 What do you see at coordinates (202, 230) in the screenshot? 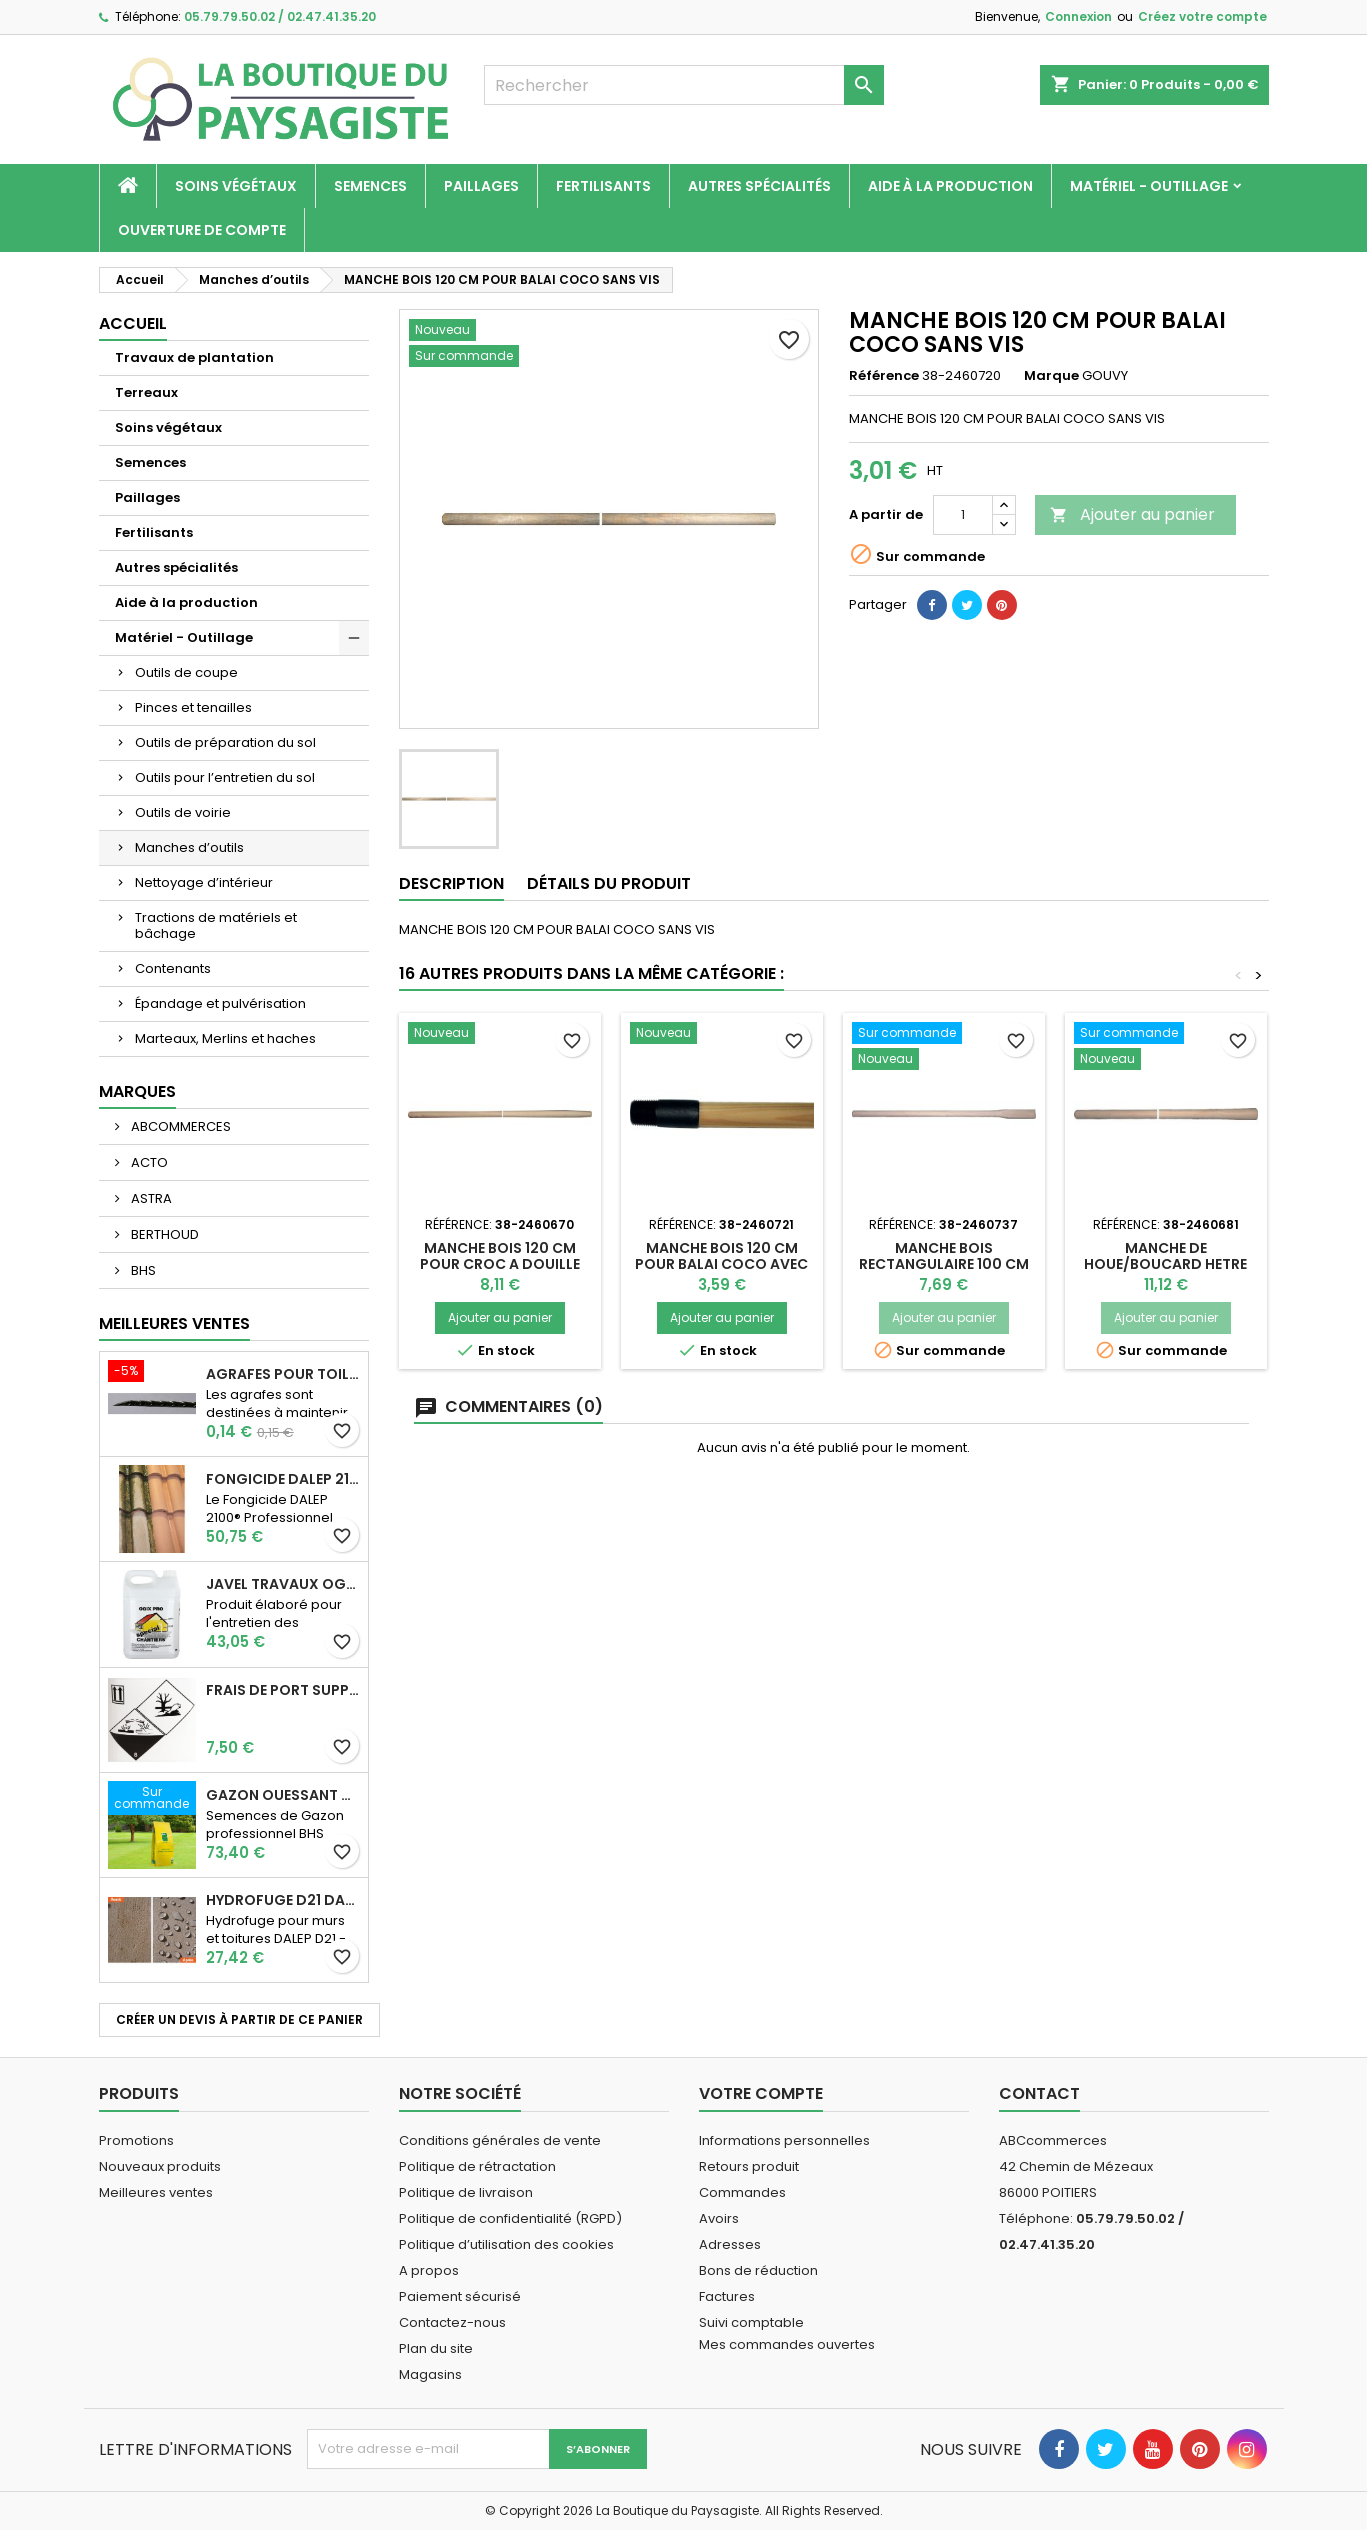
I see `Ouverture de compte` at bounding box center [202, 230].